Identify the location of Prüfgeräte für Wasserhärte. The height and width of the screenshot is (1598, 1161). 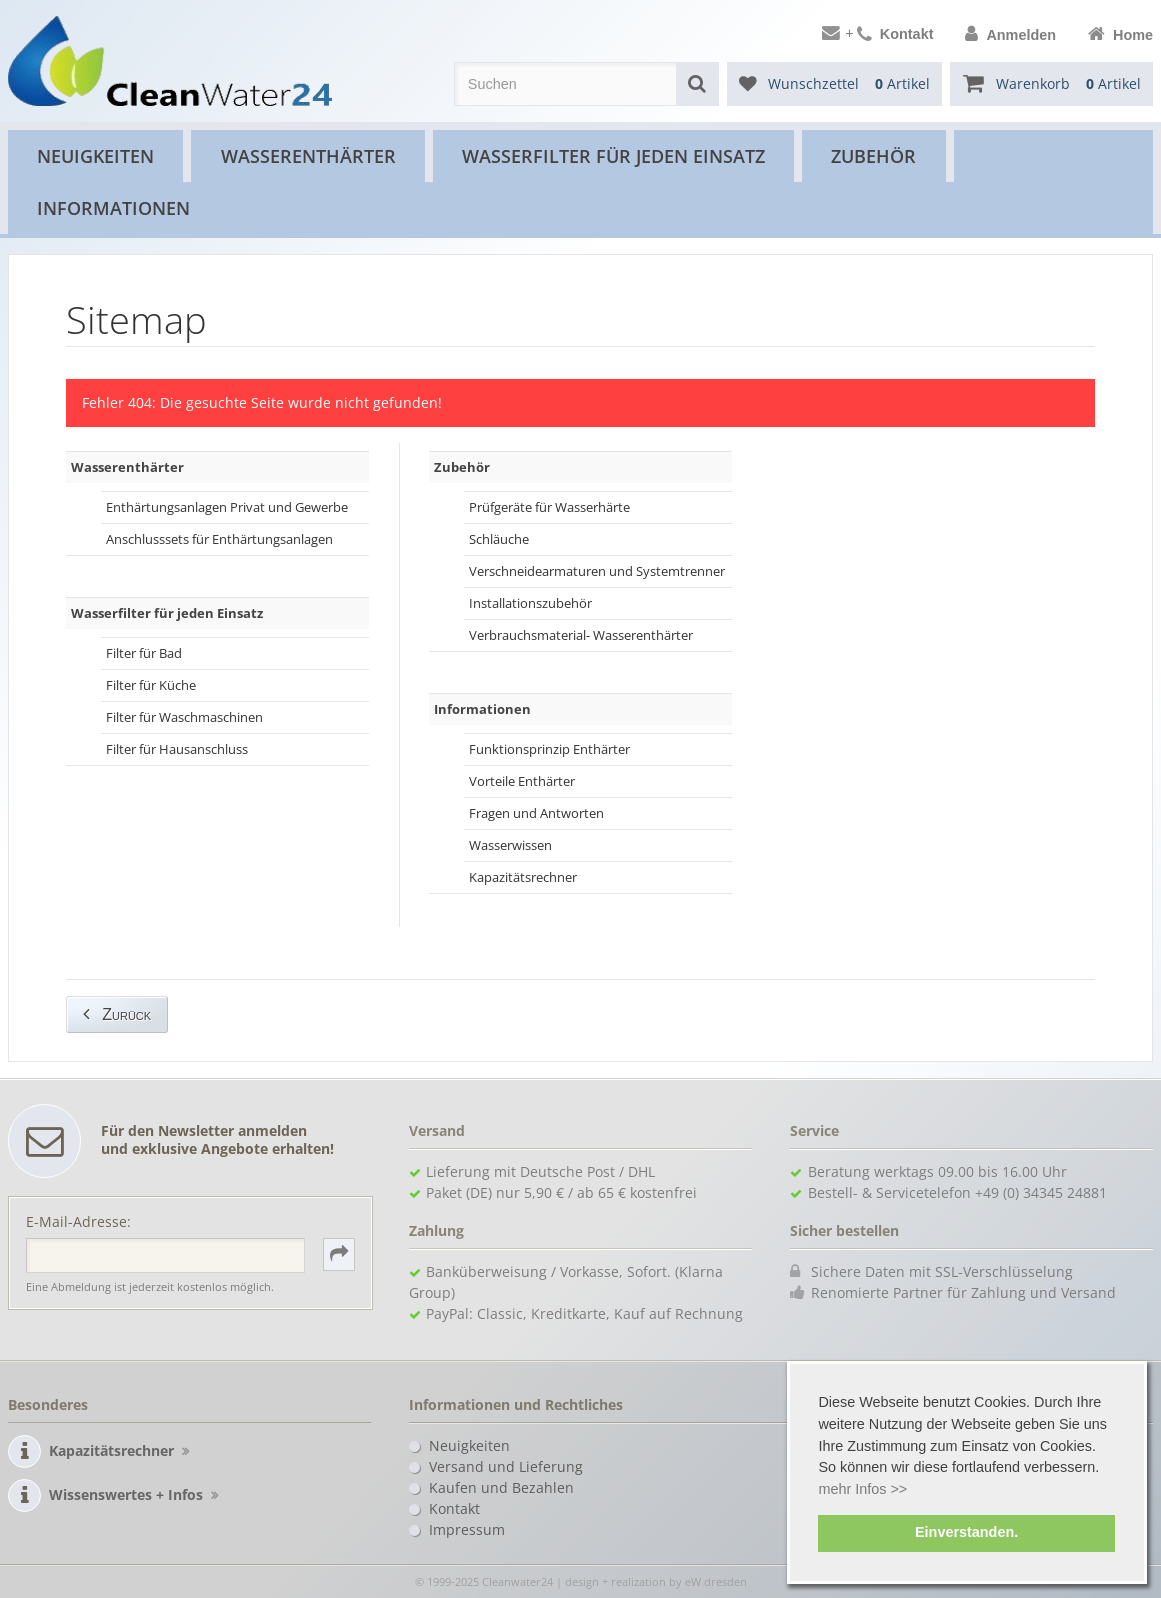
(549, 507).